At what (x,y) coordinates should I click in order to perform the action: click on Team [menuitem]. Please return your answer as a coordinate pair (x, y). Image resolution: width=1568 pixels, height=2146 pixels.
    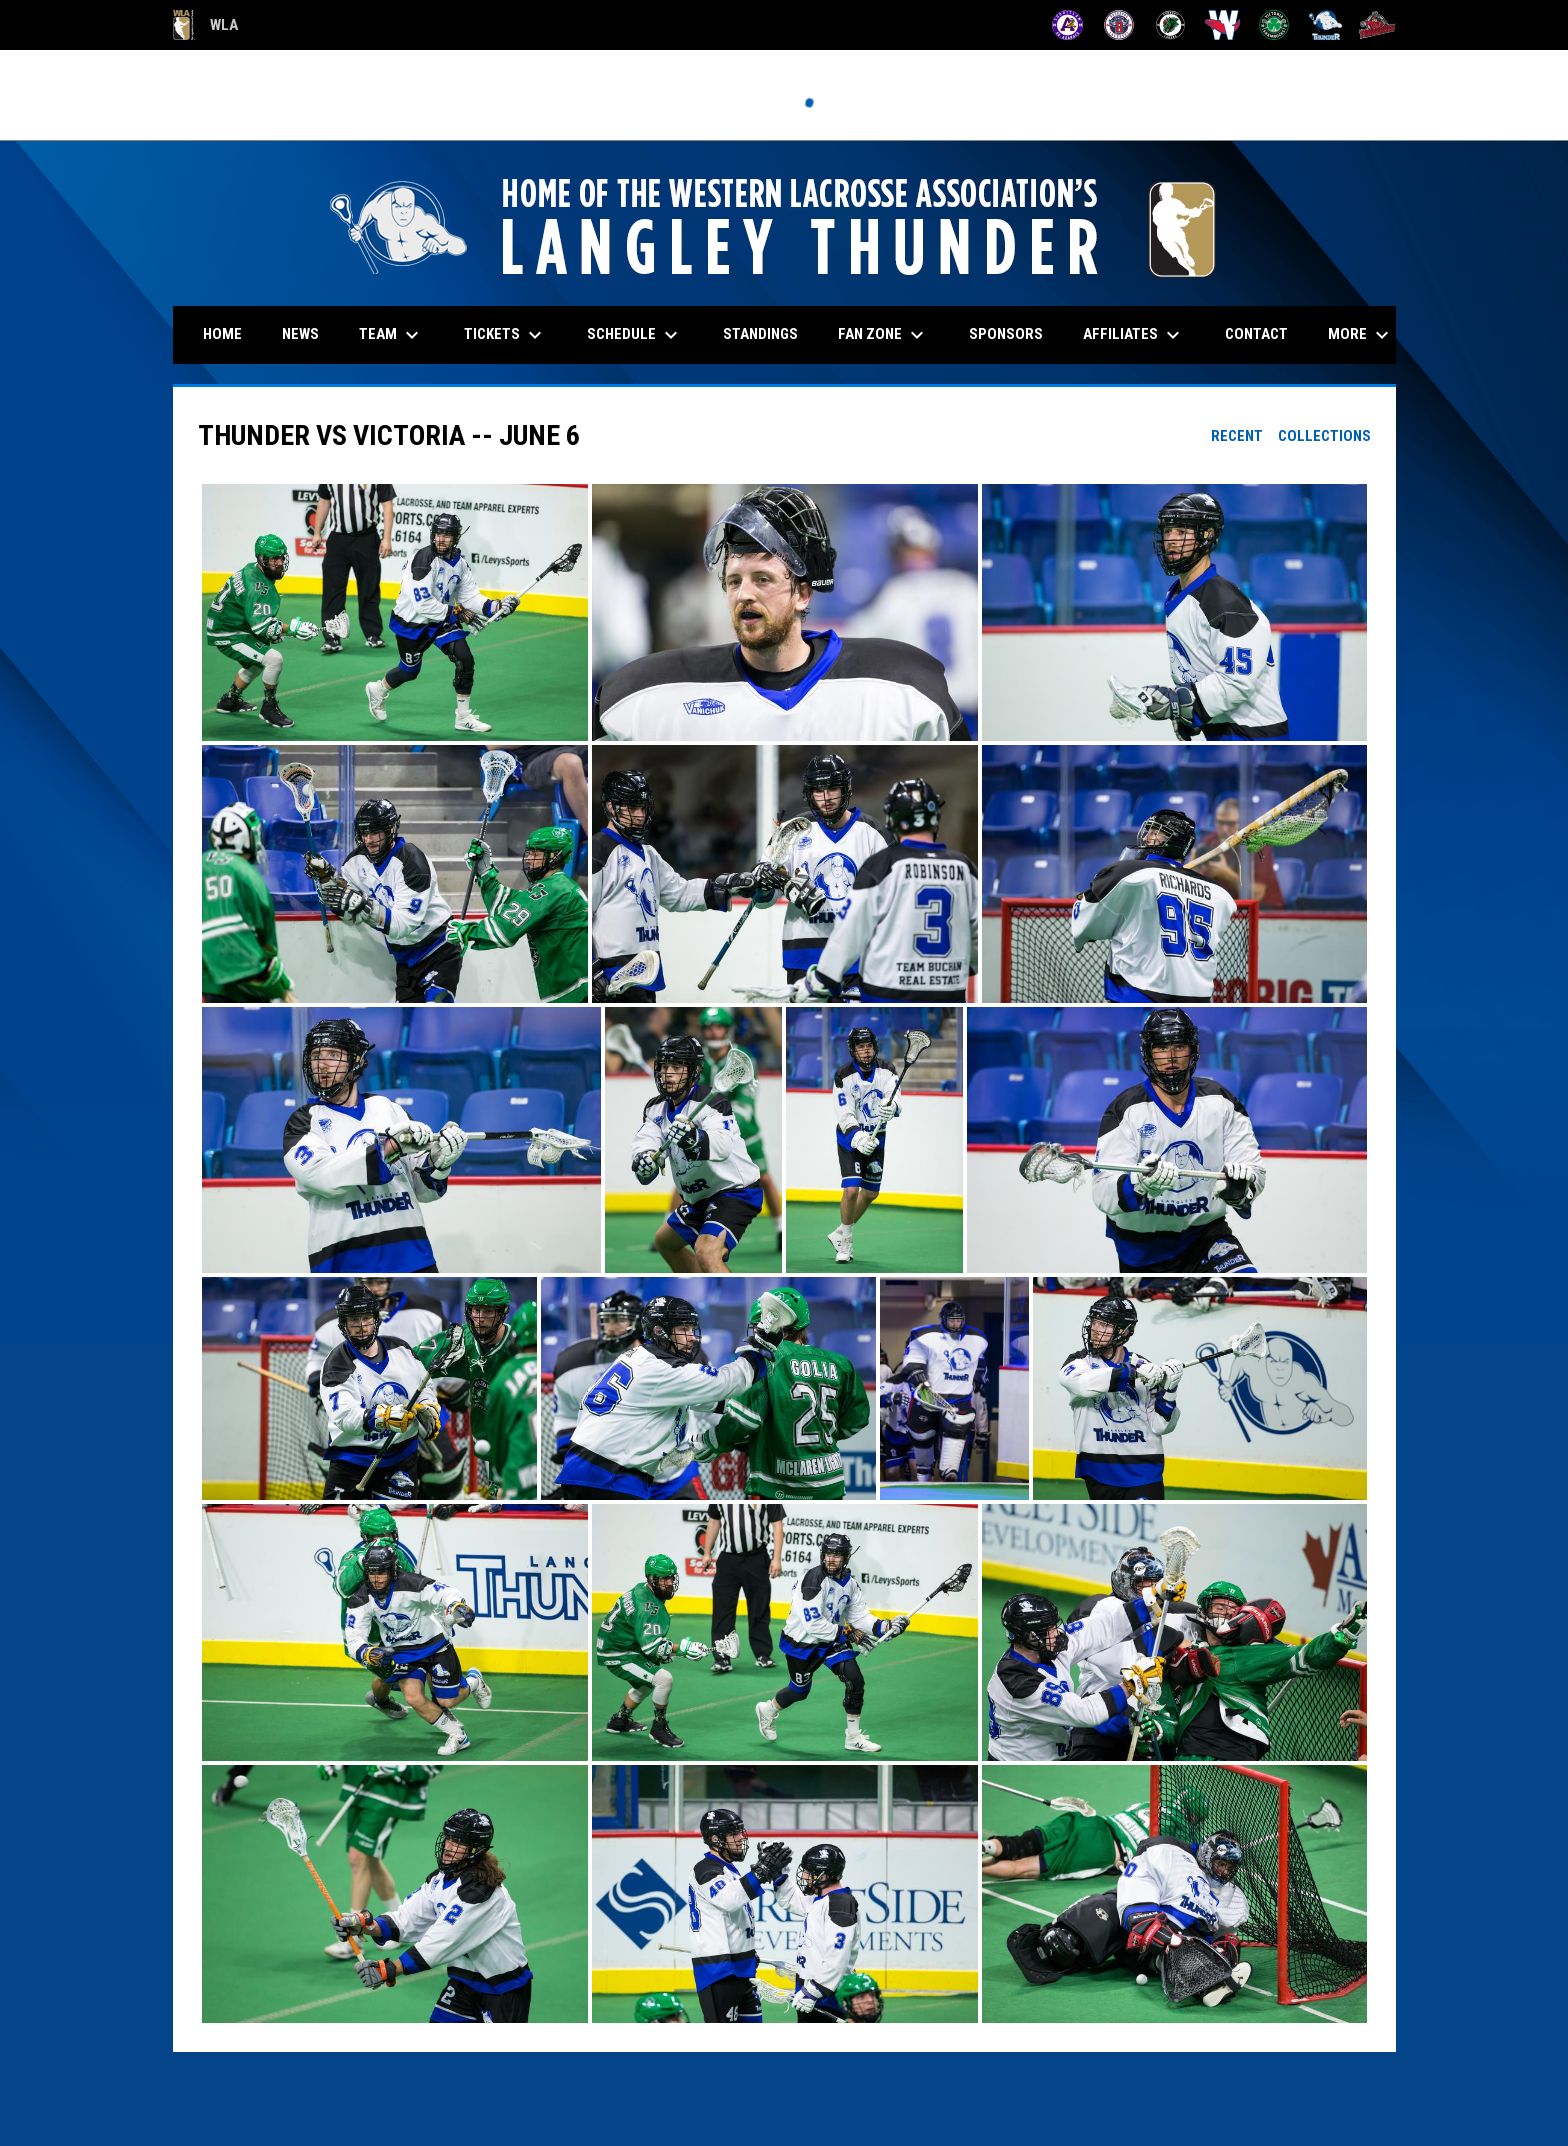
    Looking at the image, I should click on (391, 335).